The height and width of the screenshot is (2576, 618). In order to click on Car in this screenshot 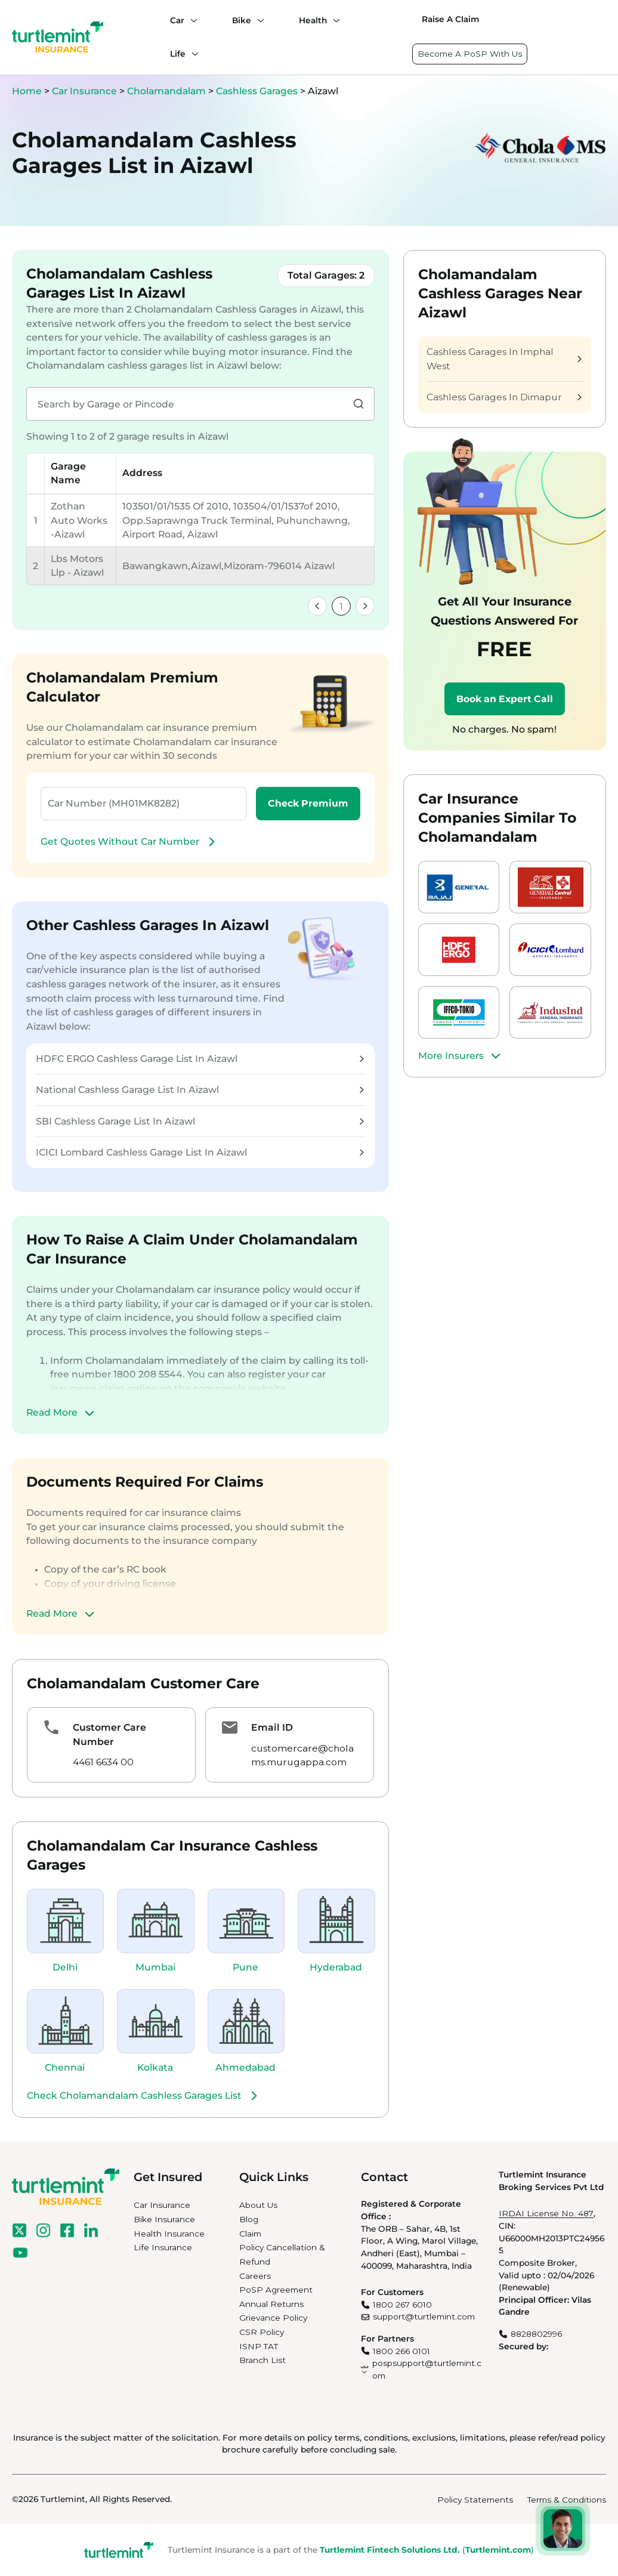, I will do `click(177, 20)`.